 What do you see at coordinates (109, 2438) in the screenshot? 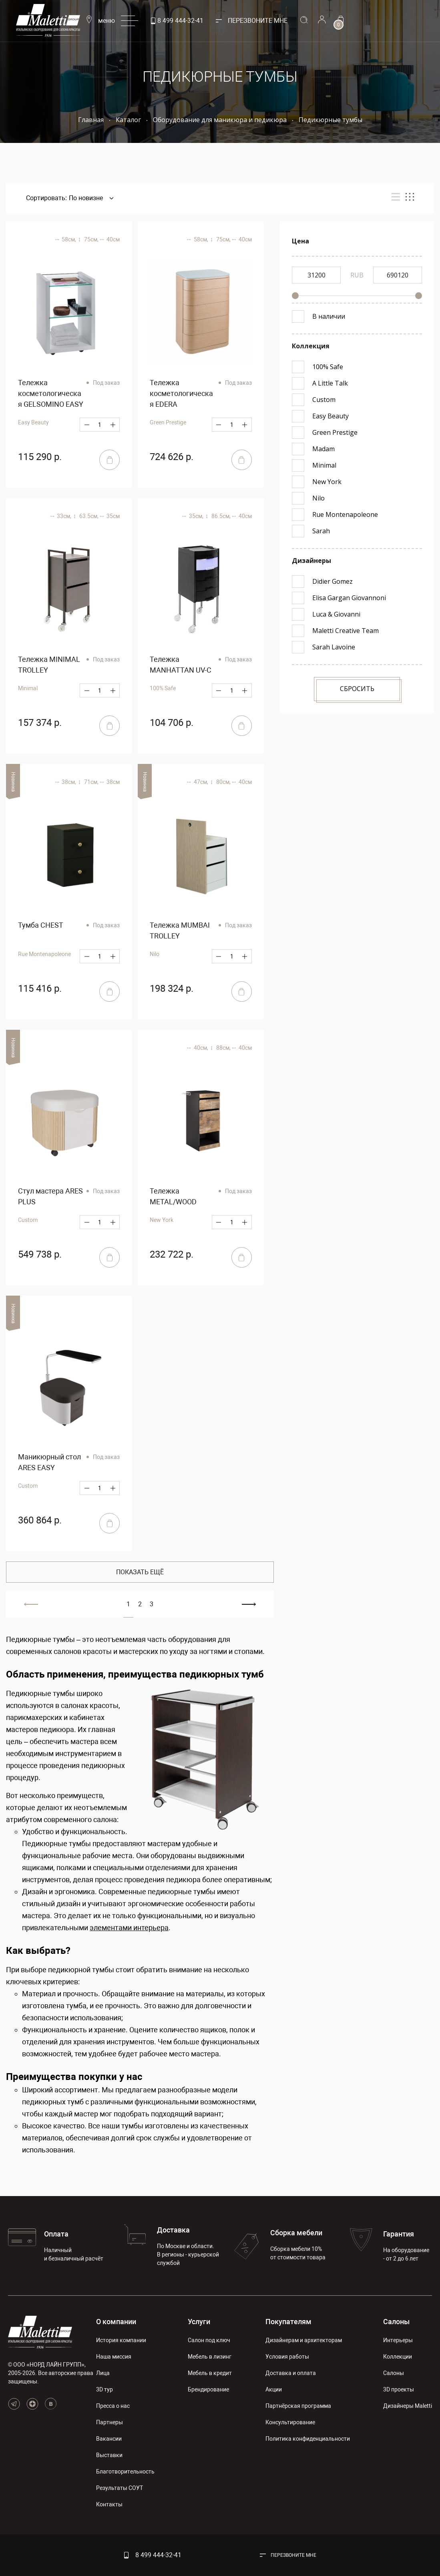
I see `Вакансии` at bounding box center [109, 2438].